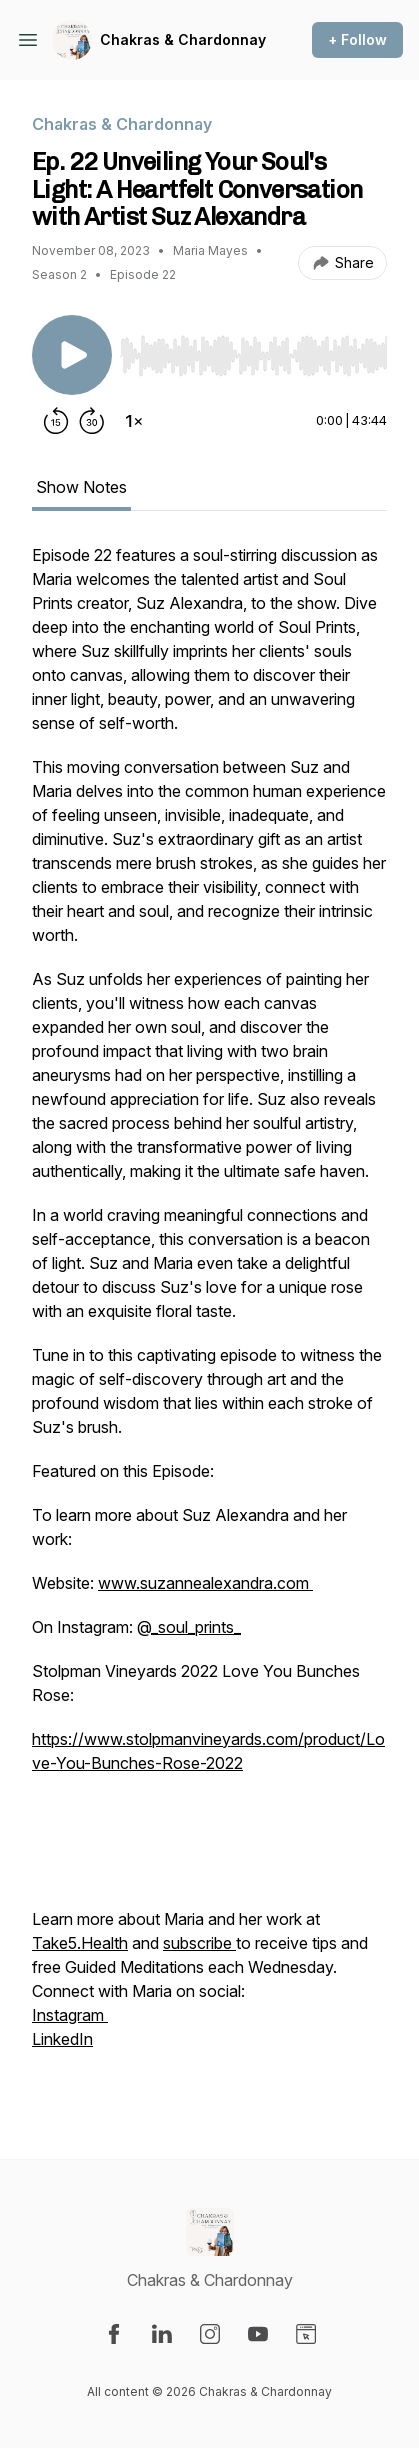  I want to click on Chakras & Chardonnay, so click(183, 39).